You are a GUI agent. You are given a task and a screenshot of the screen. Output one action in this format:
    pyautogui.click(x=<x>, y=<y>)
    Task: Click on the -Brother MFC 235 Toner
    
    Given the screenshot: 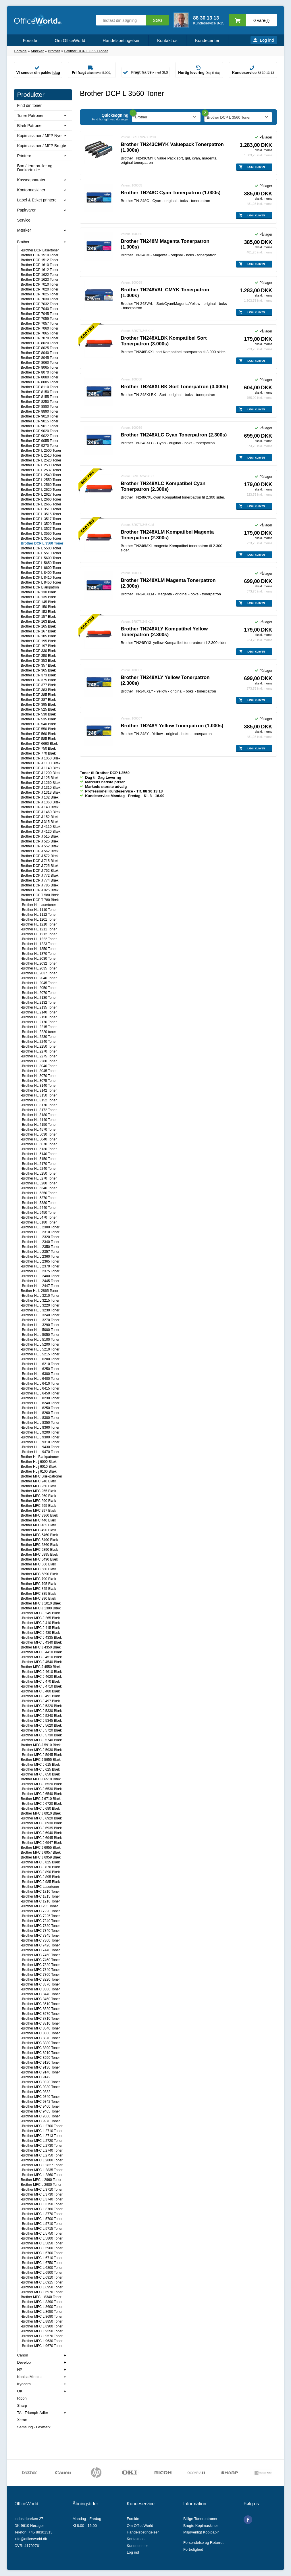 What is the action you would take?
    pyautogui.click(x=39, y=1906)
    